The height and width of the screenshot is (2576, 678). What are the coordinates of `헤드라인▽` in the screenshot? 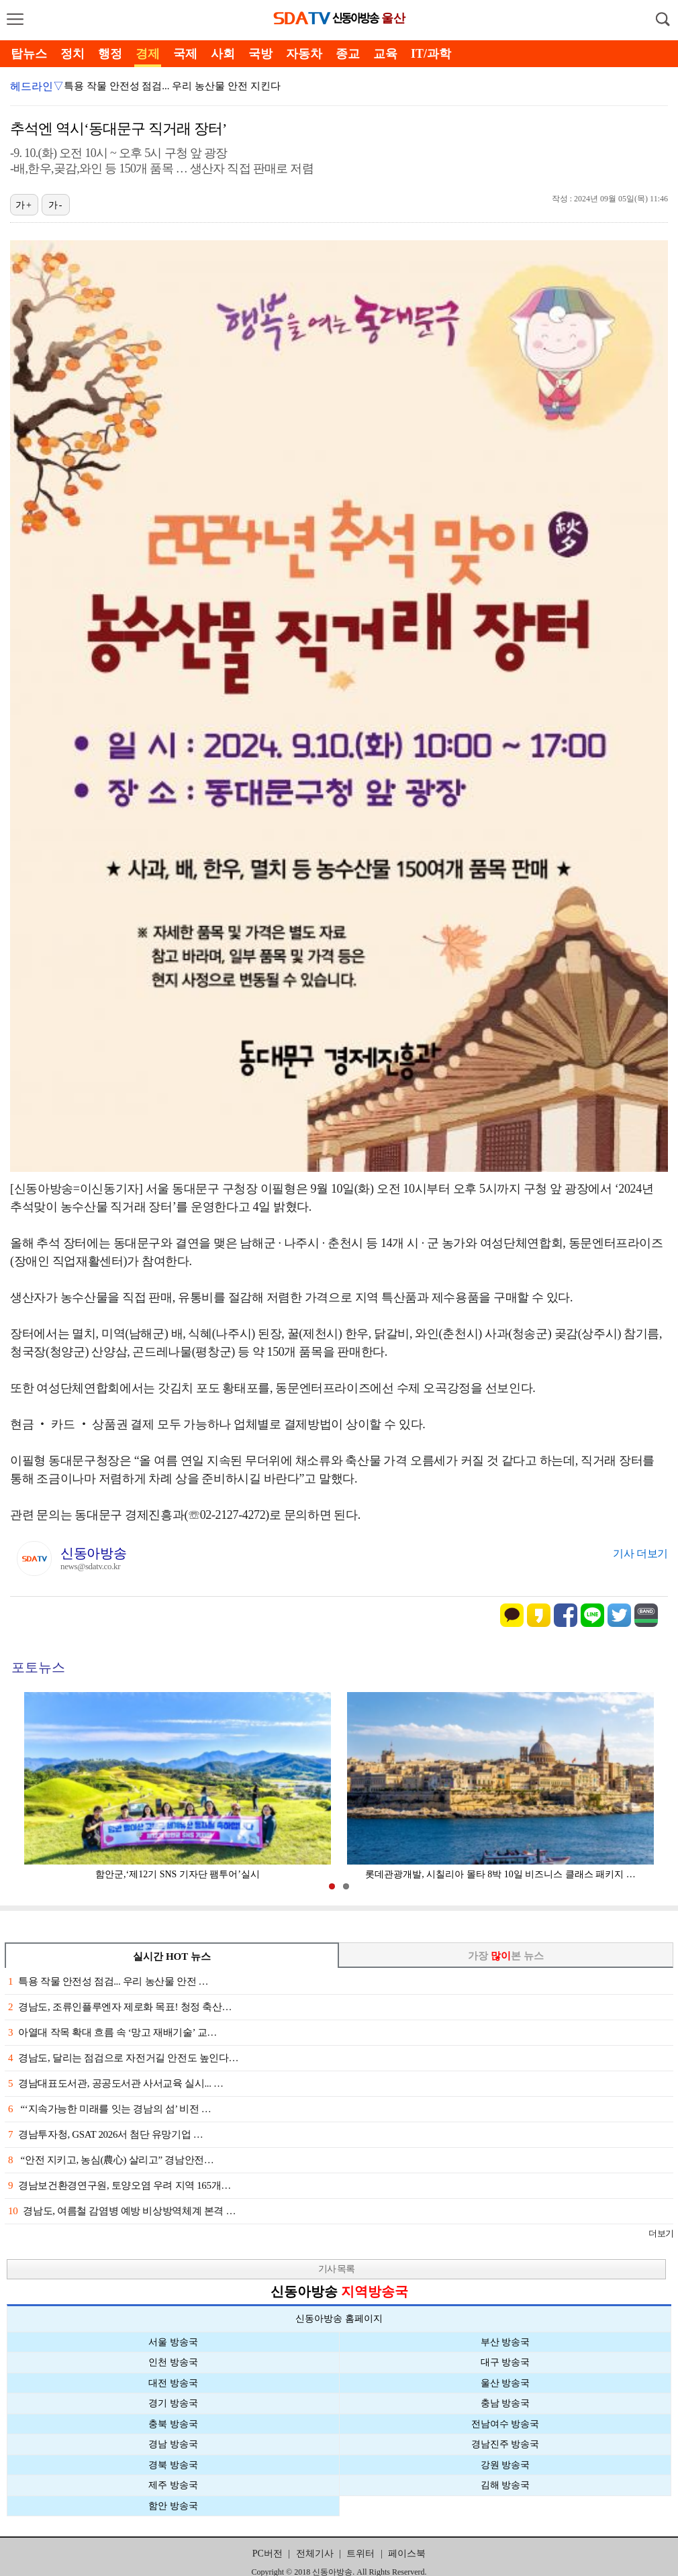 It's located at (37, 86).